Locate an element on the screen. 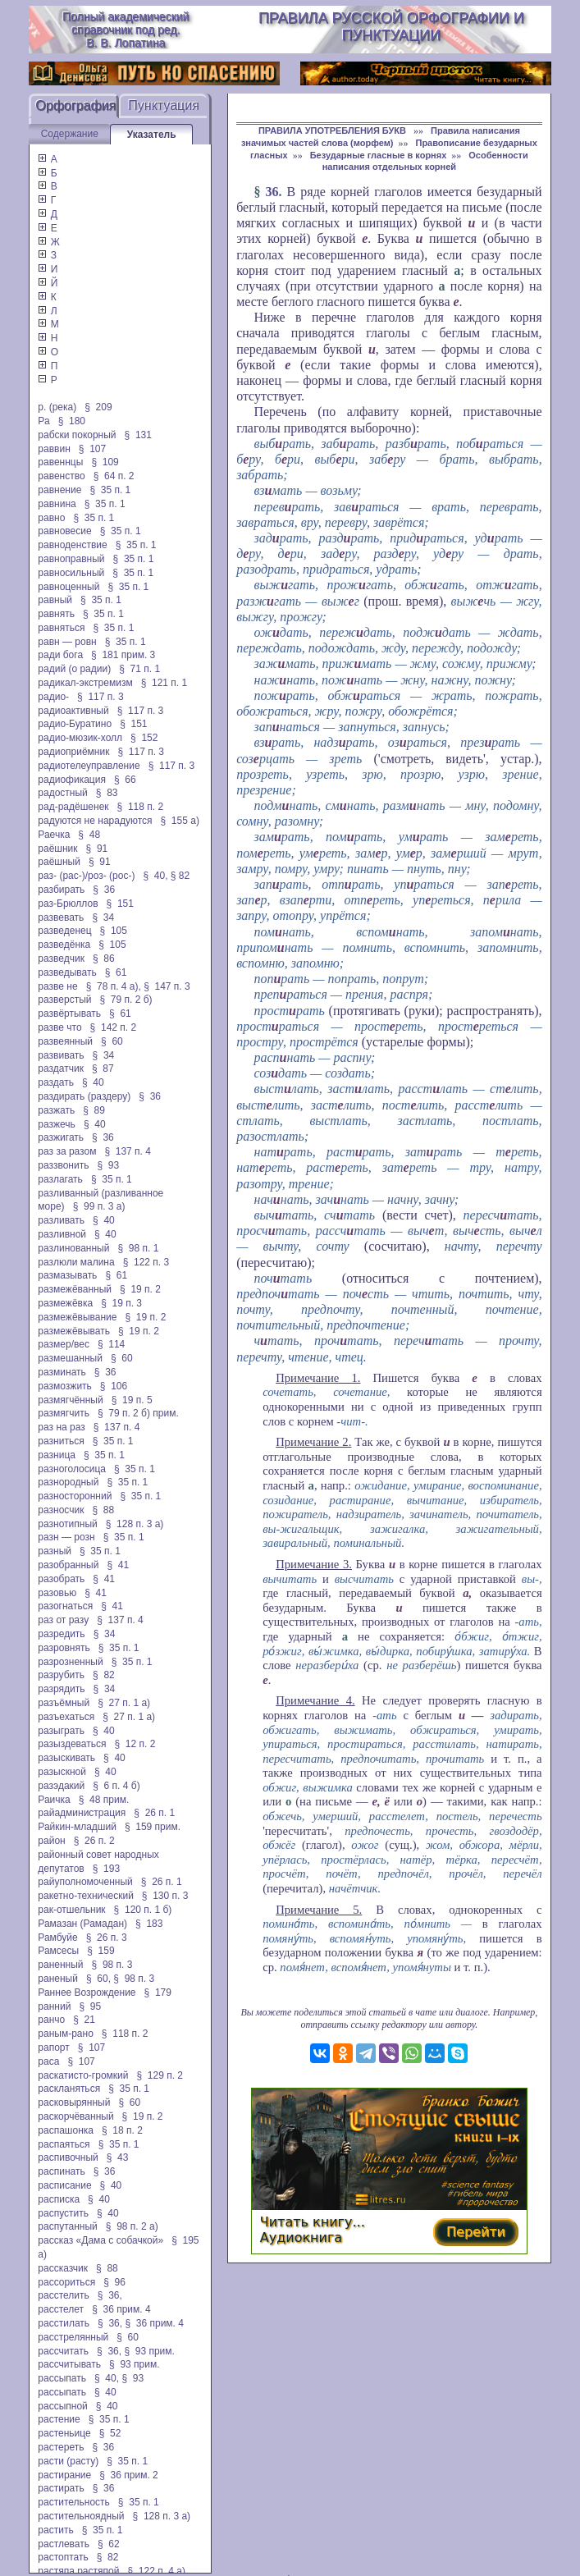 The width and height of the screenshot is (580, 2576). Раечка is located at coordinates (54, 834).